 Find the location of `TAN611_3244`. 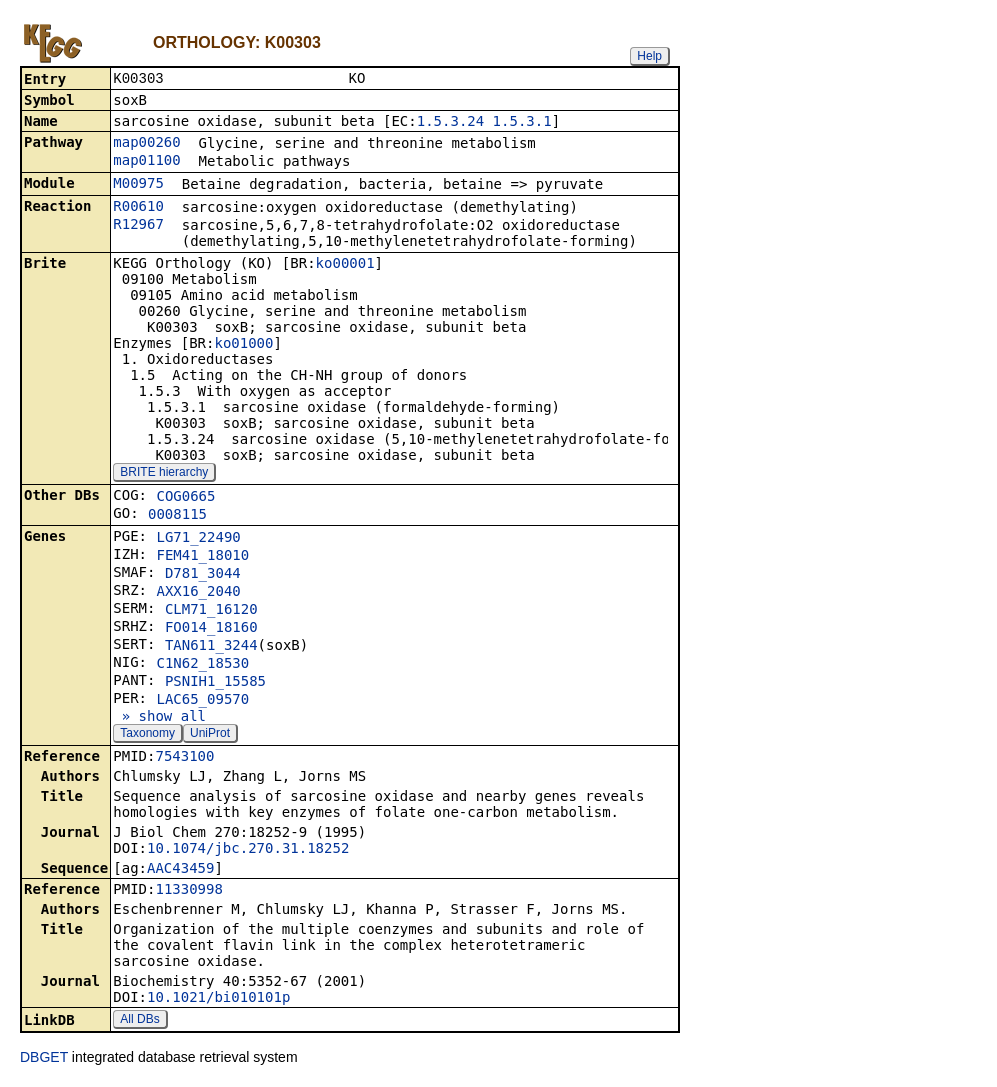

TAN611_3244 is located at coordinates (211, 647).